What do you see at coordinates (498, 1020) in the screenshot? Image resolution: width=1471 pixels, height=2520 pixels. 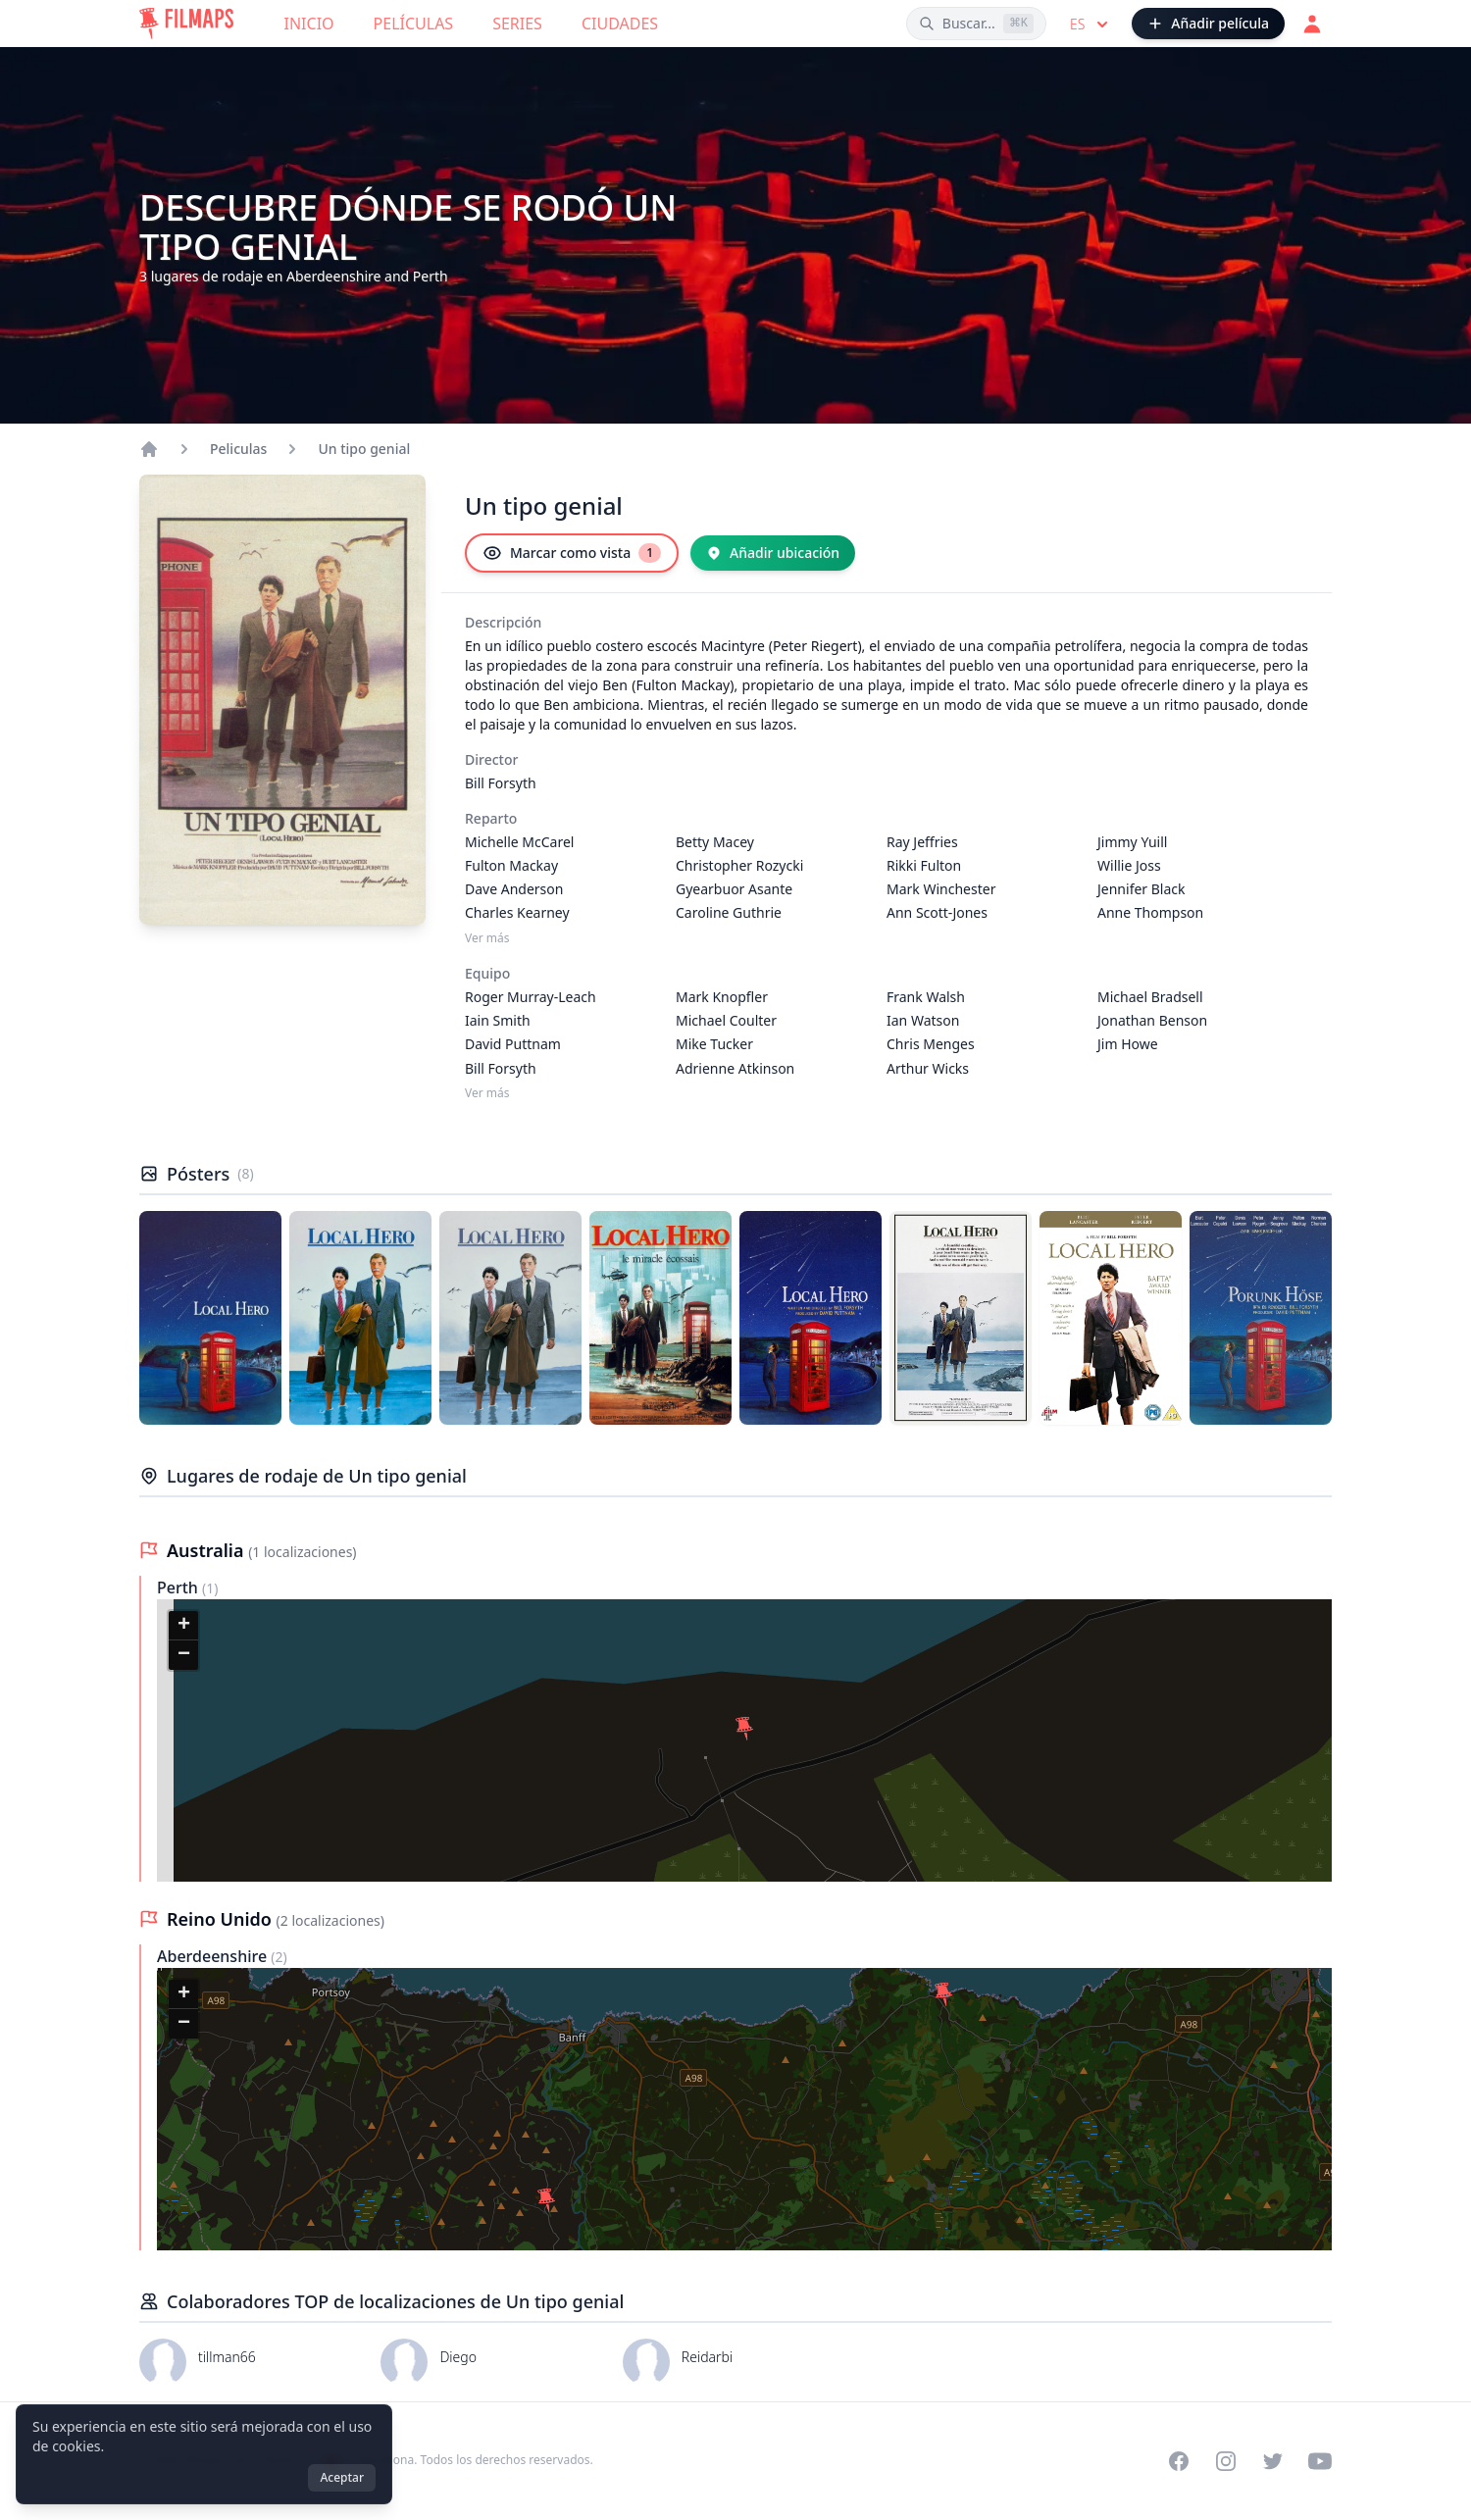 I see `Iain Smith` at bounding box center [498, 1020].